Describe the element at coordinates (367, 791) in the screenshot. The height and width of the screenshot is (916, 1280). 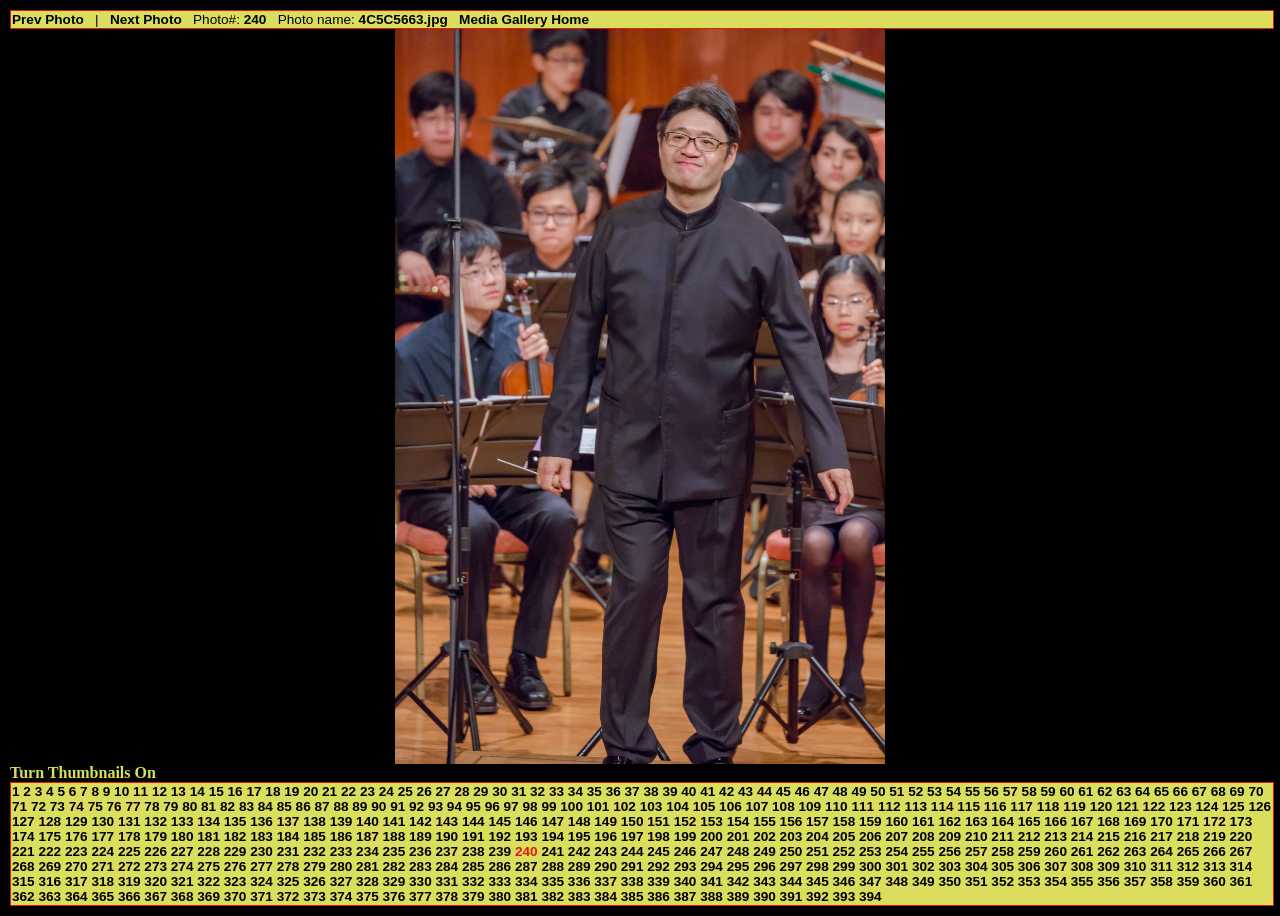
I see `23` at that location.